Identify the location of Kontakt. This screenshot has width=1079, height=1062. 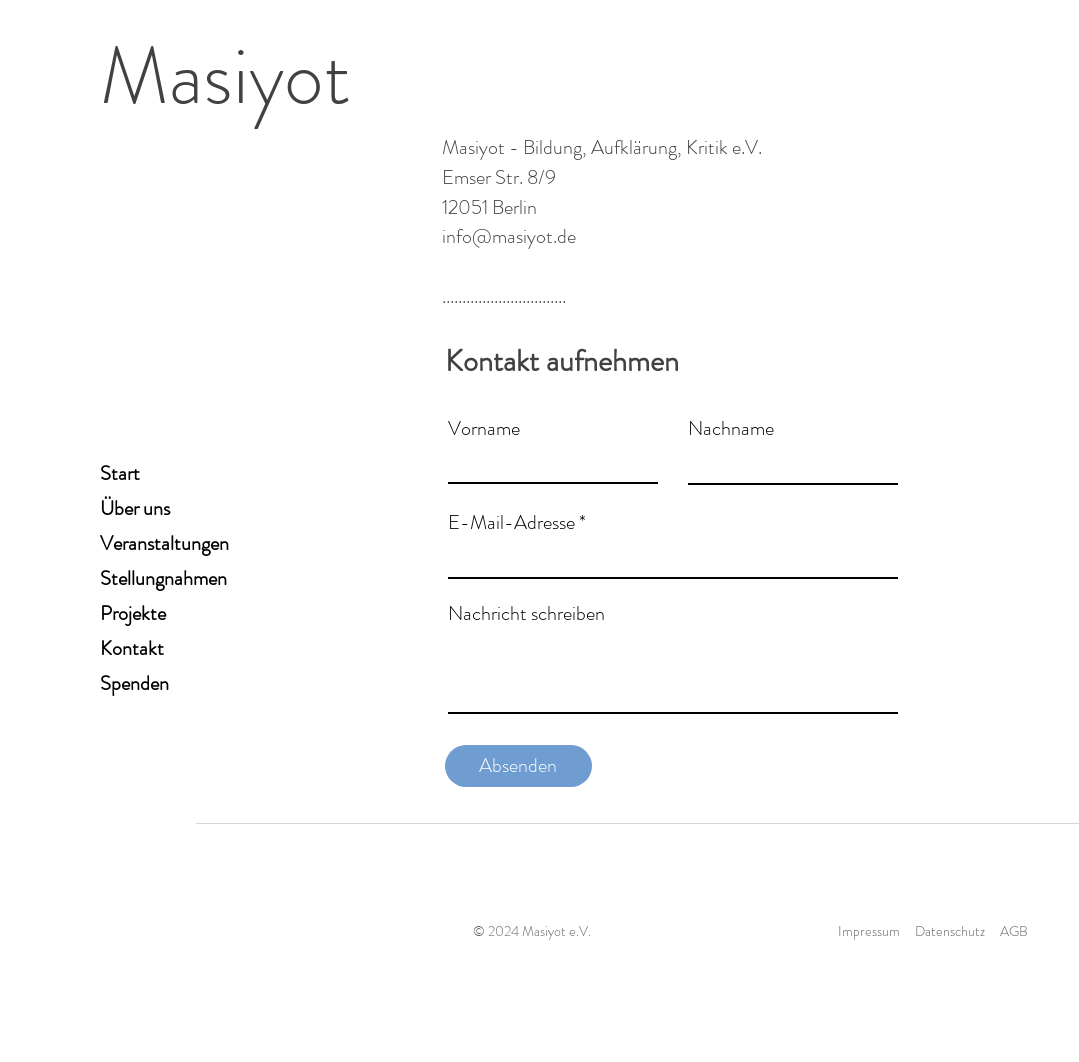
(132, 648).